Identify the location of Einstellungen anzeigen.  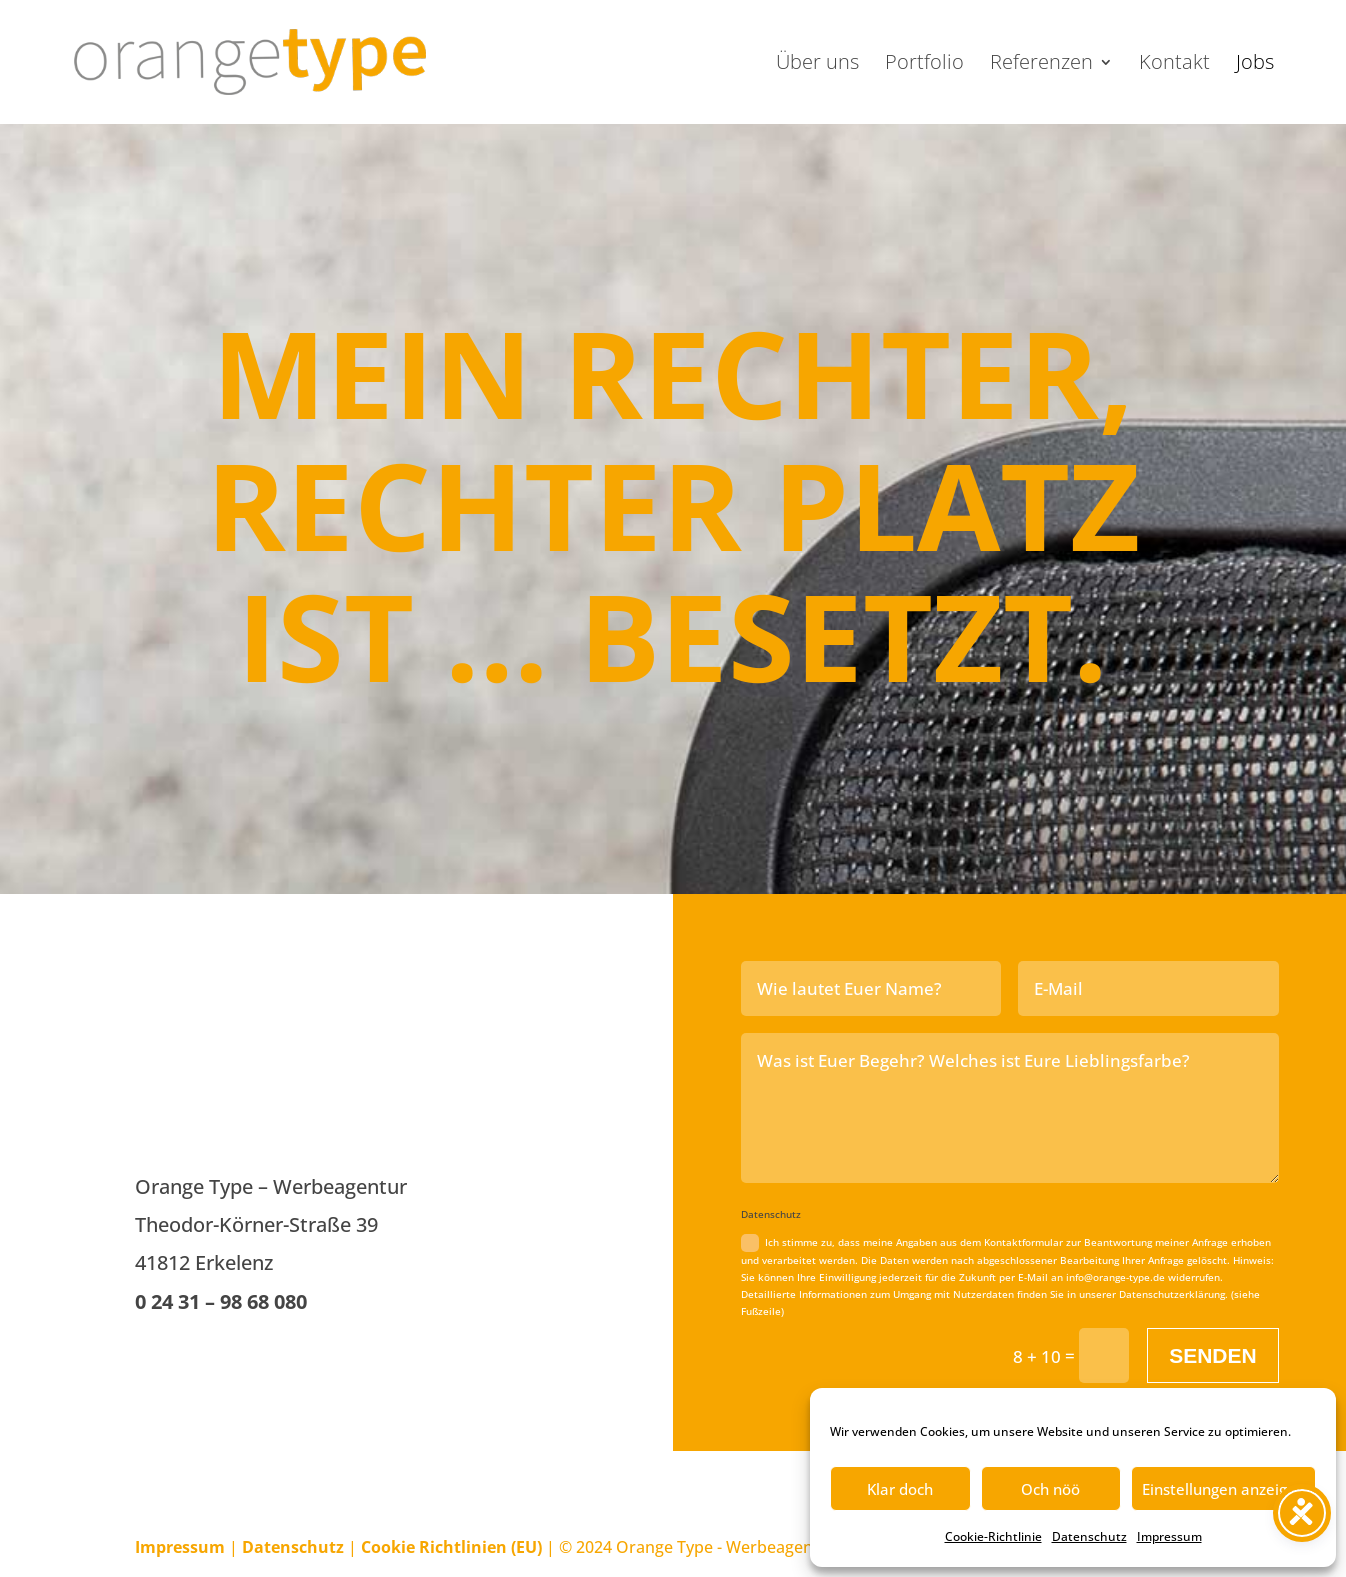
(1223, 1489).